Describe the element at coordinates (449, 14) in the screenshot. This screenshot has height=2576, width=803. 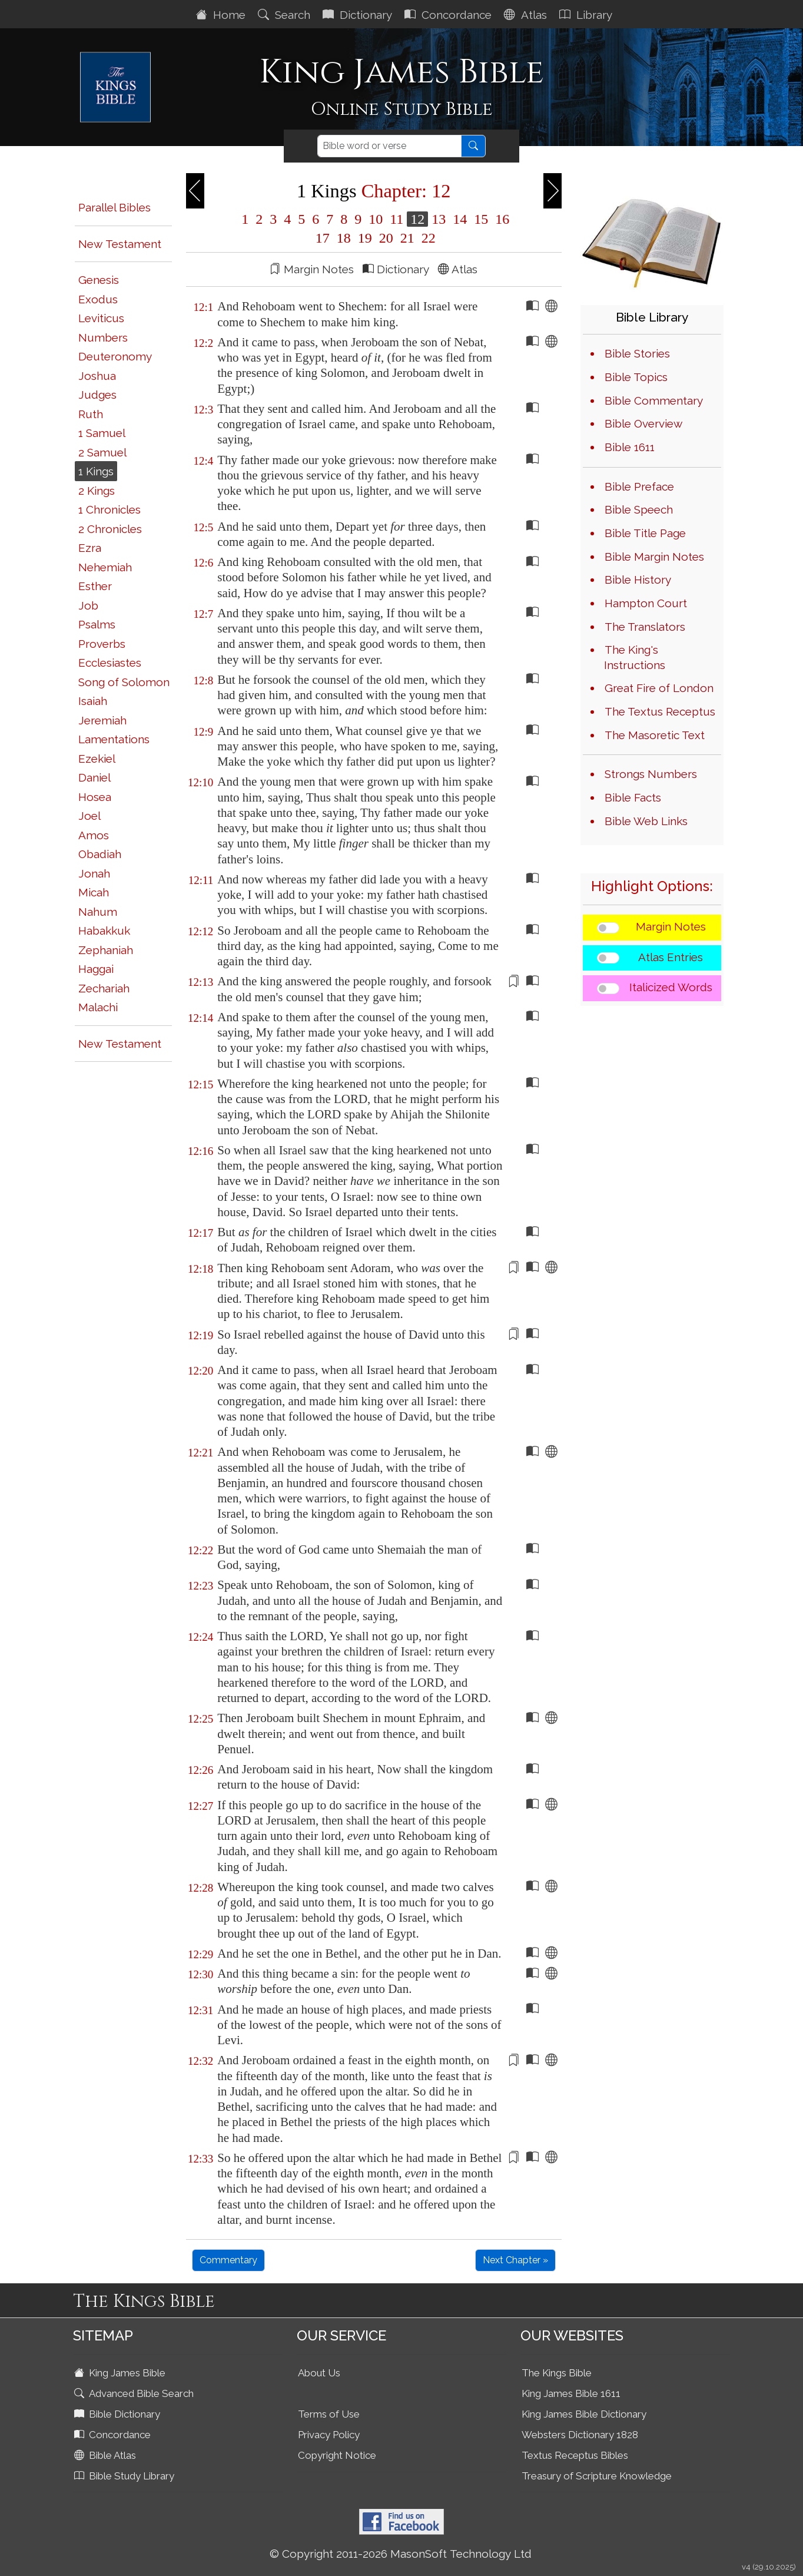
I see `Concordance` at that location.